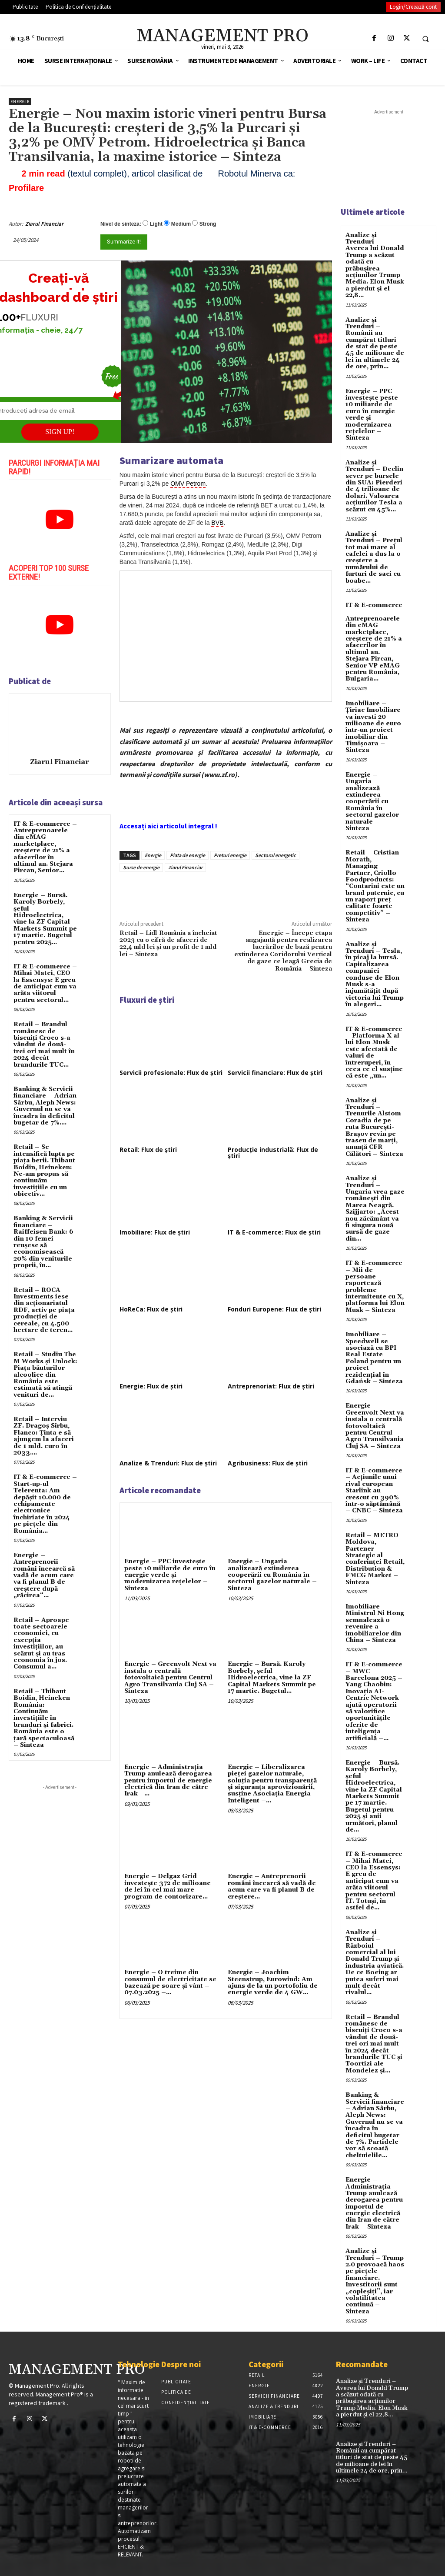  What do you see at coordinates (155, 1232) in the screenshot?
I see `Imobiliare: Flux de știri` at bounding box center [155, 1232].